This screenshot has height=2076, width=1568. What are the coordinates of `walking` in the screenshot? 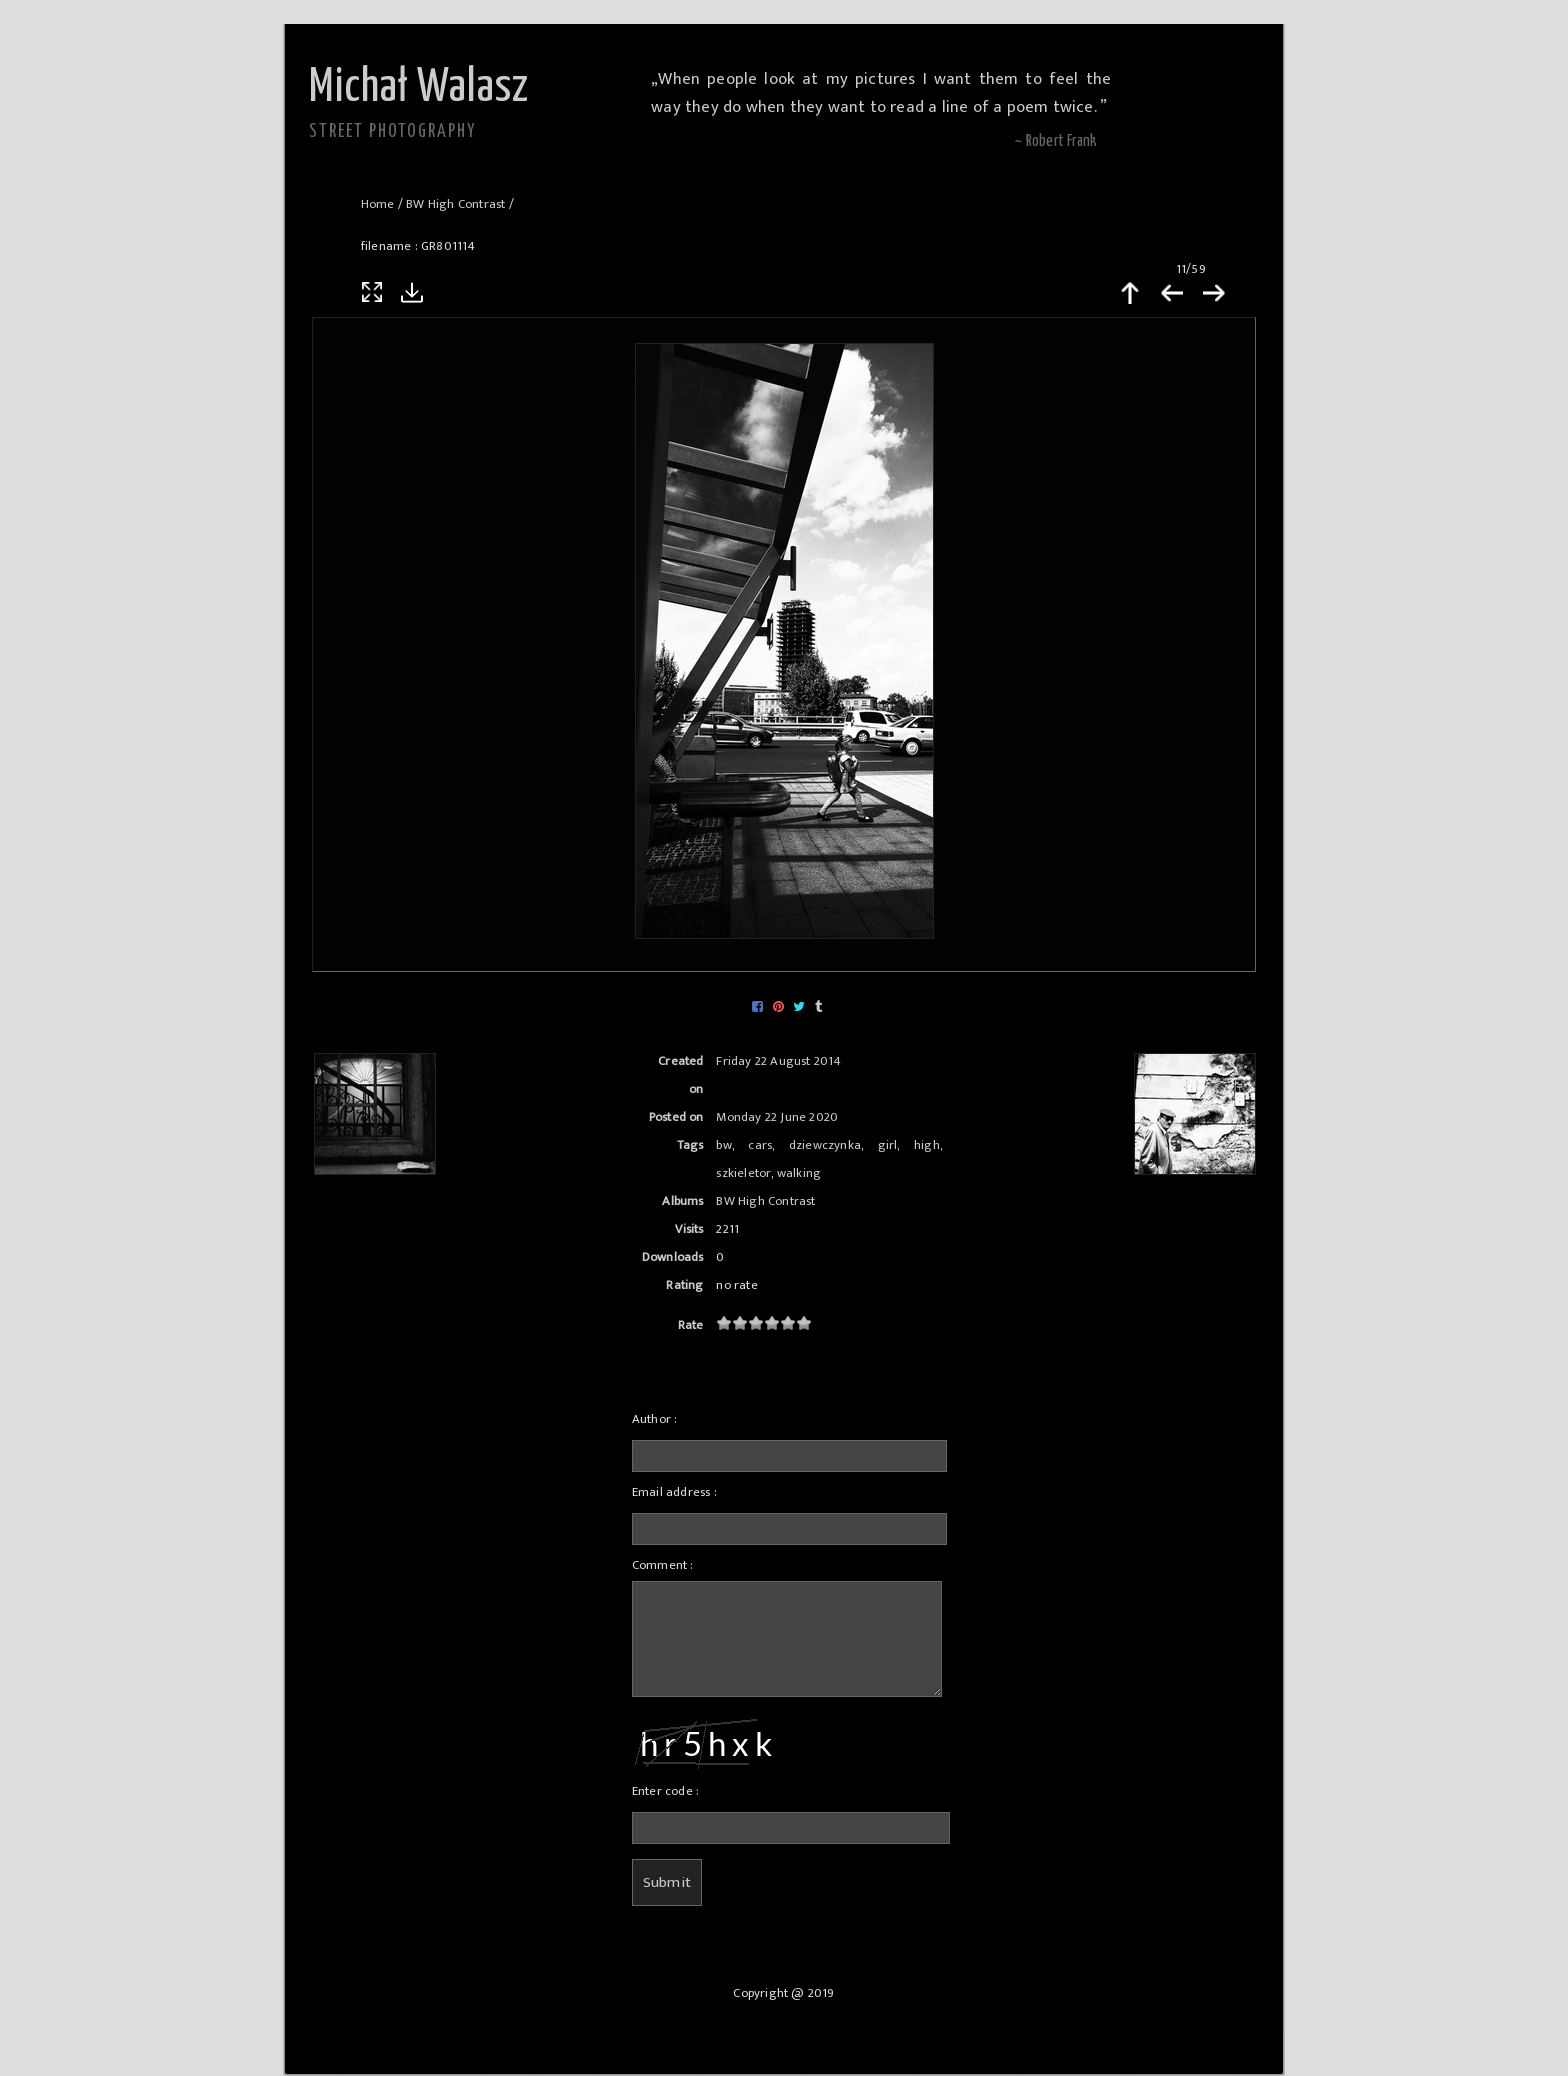 It's located at (799, 1173).